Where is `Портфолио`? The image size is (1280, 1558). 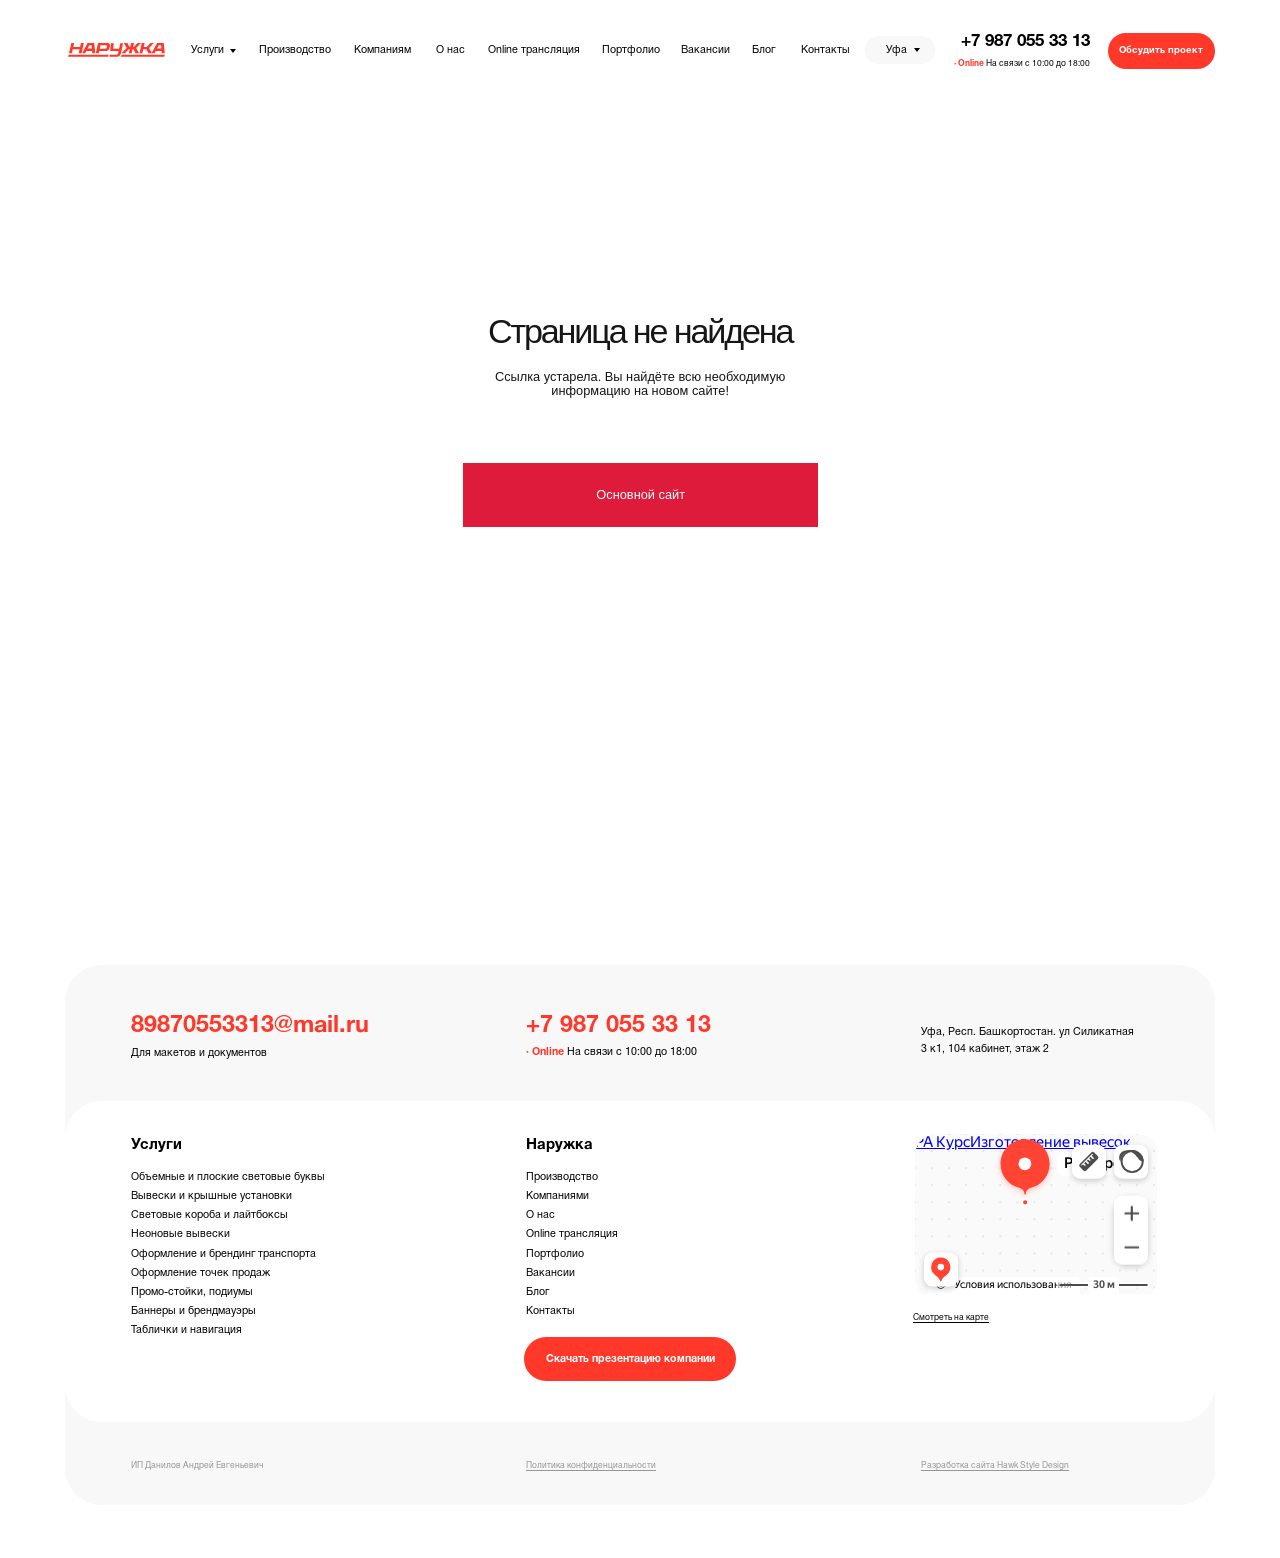
Портфолио is located at coordinates (555, 1254).